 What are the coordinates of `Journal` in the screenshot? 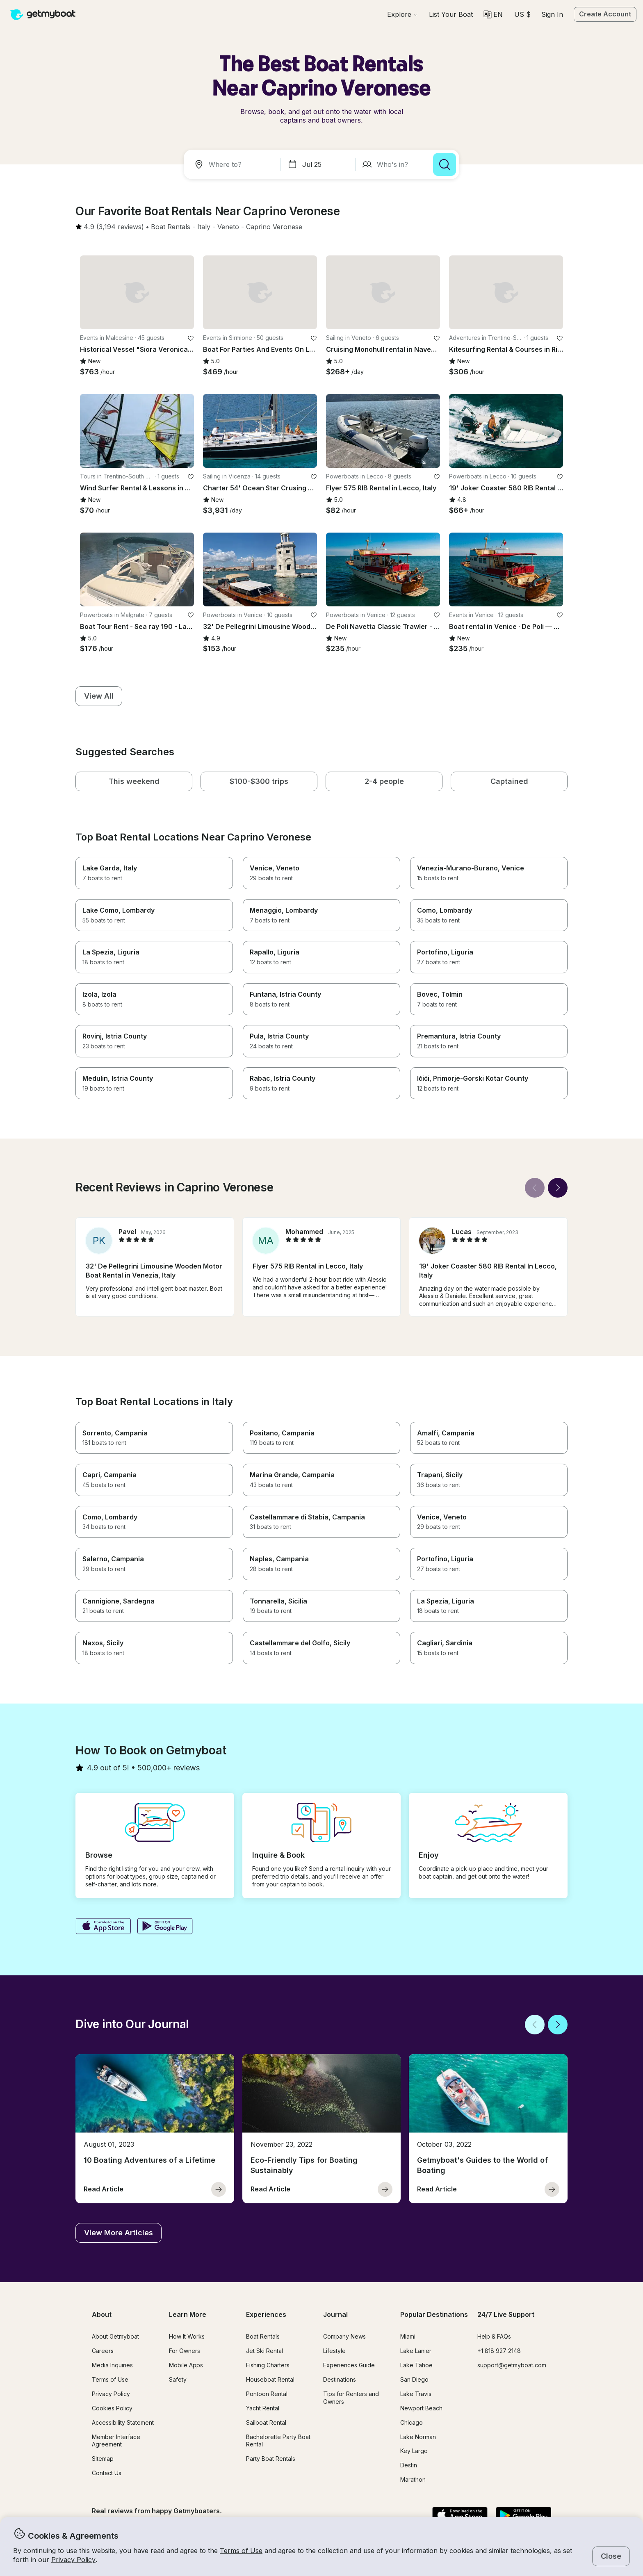 It's located at (335, 2314).